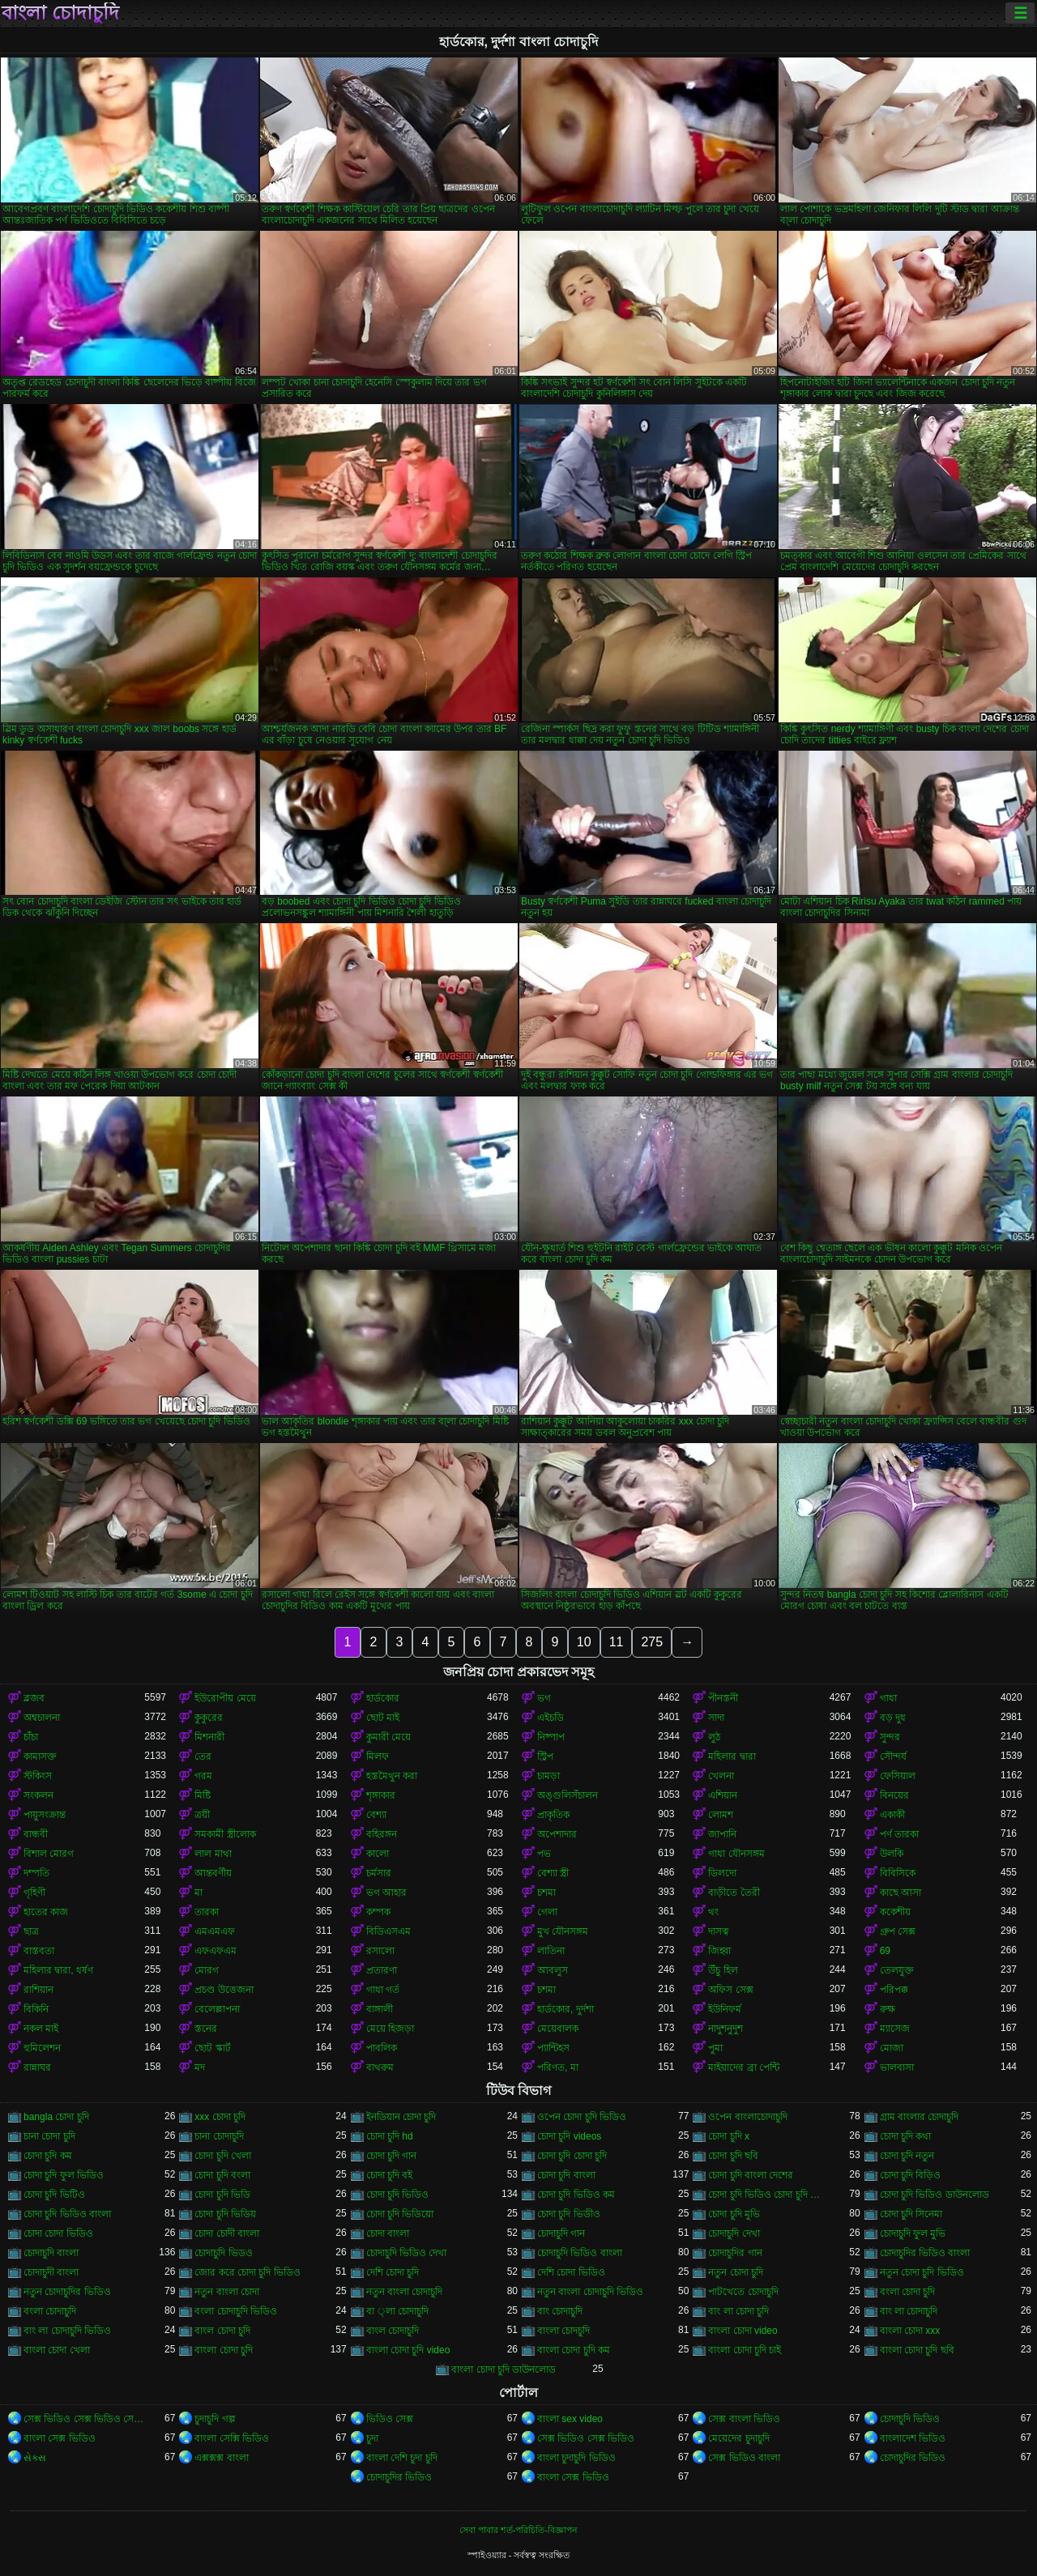 The image size is (1037, 2576). Describe the element at coordinates (912, 2457) in the screenshot. I see `চোদাচুদির ভিডিও` at that location.